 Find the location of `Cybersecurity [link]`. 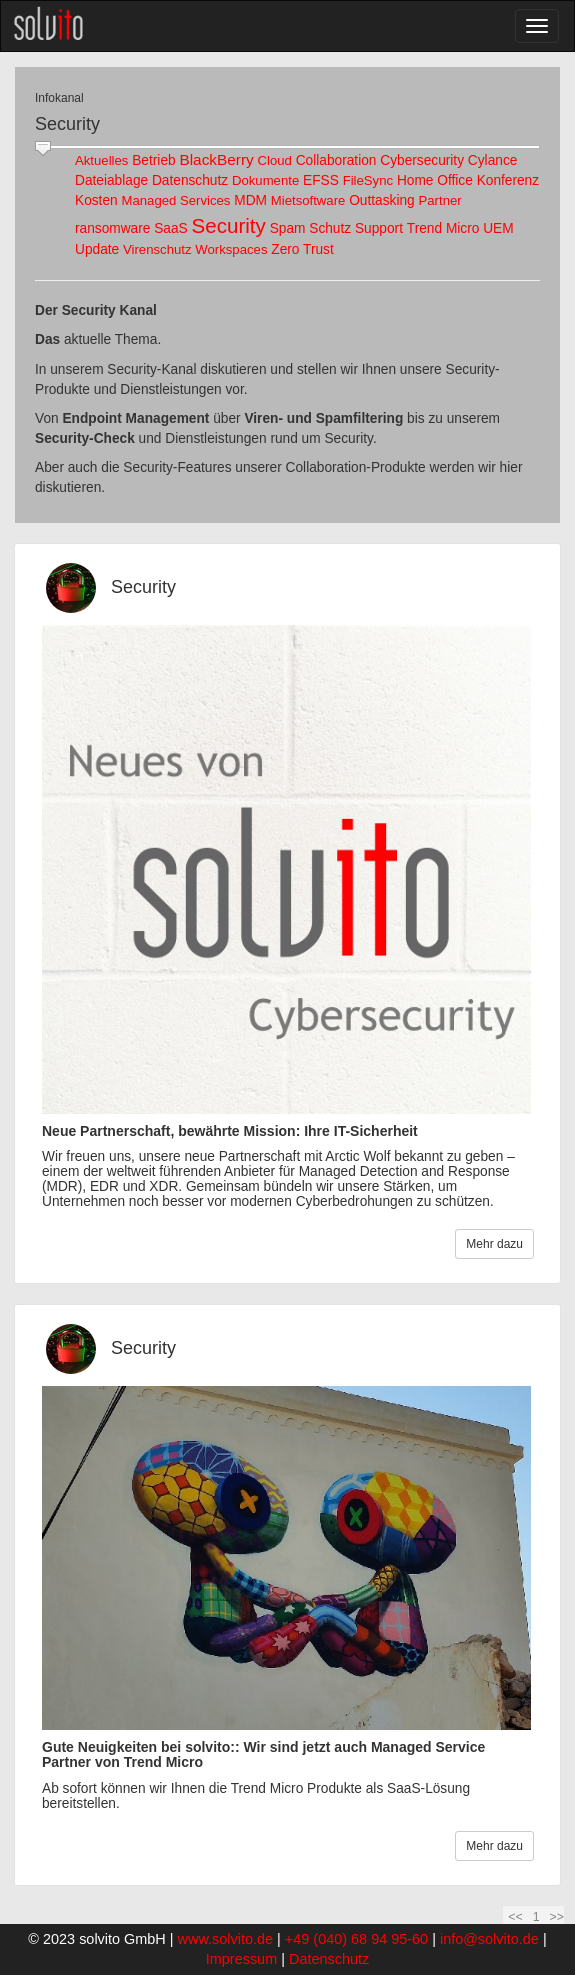

Cybersecurity [link] is located at coordinates (422, 160).